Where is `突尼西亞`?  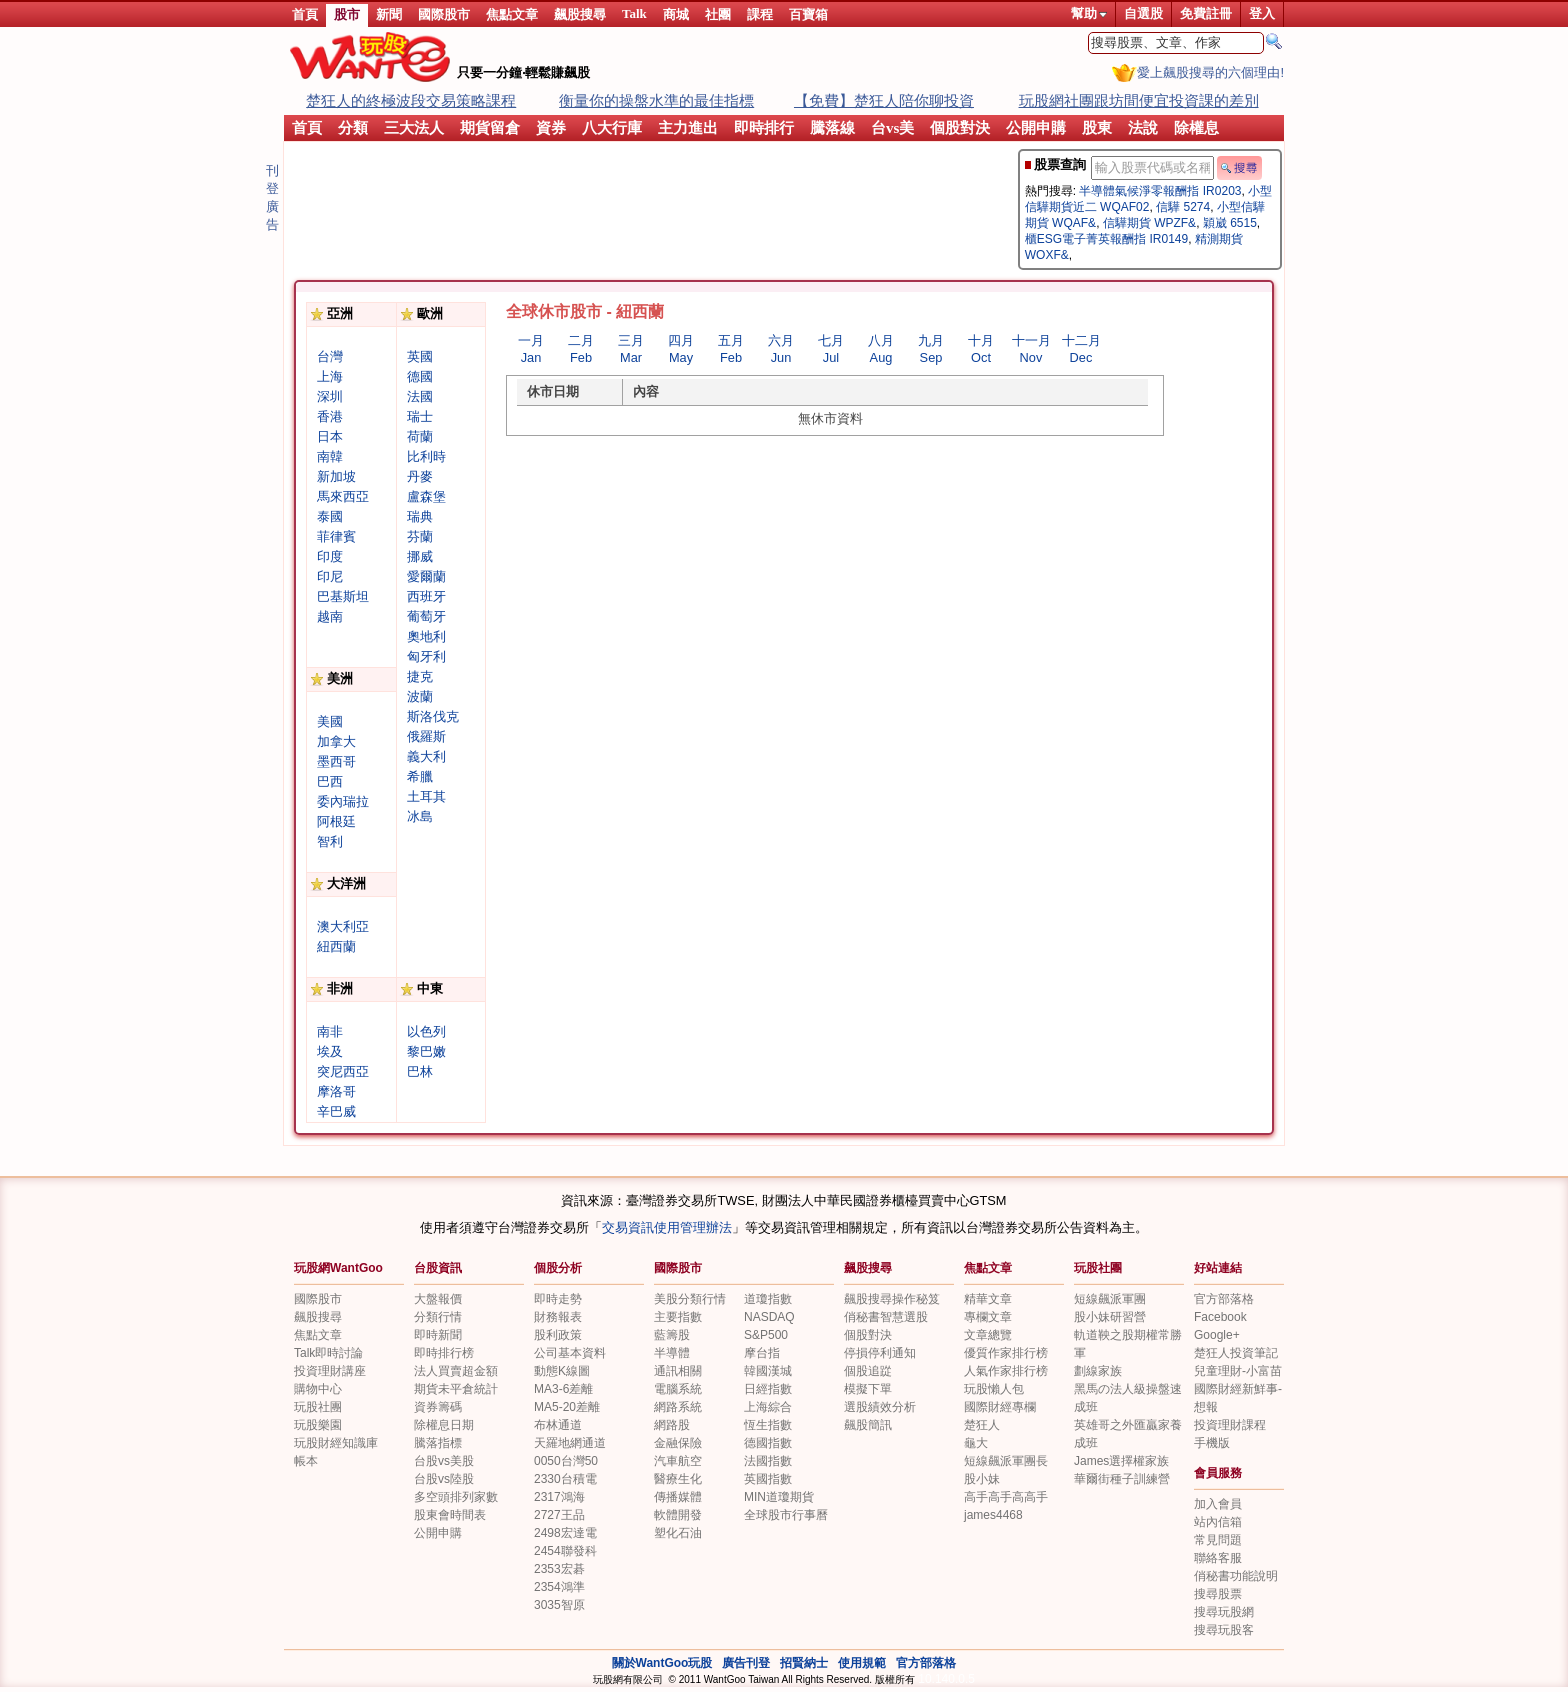
突尼西亞 is located at coordinates (343, 1071).